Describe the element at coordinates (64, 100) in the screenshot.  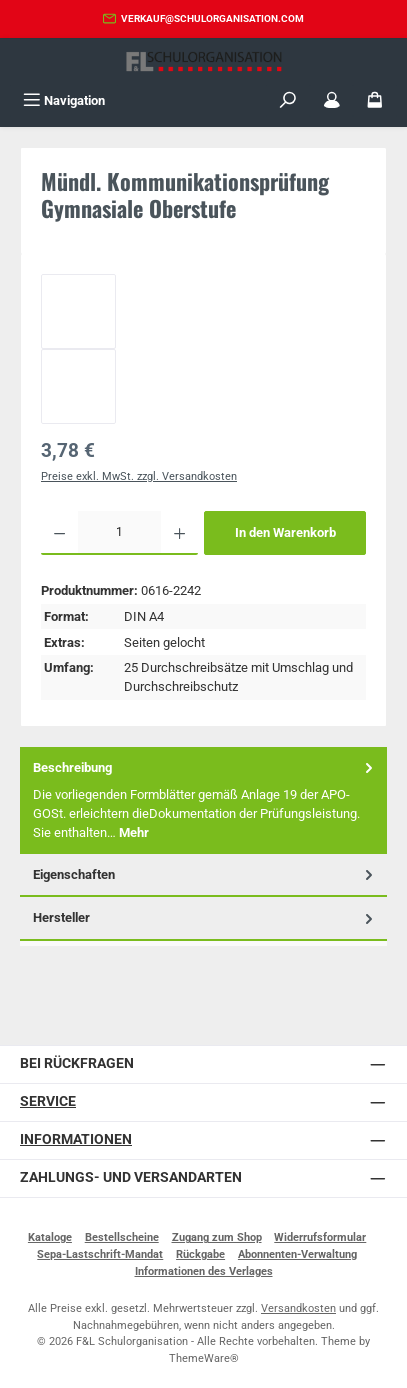
I see `[Menü]` at that location.